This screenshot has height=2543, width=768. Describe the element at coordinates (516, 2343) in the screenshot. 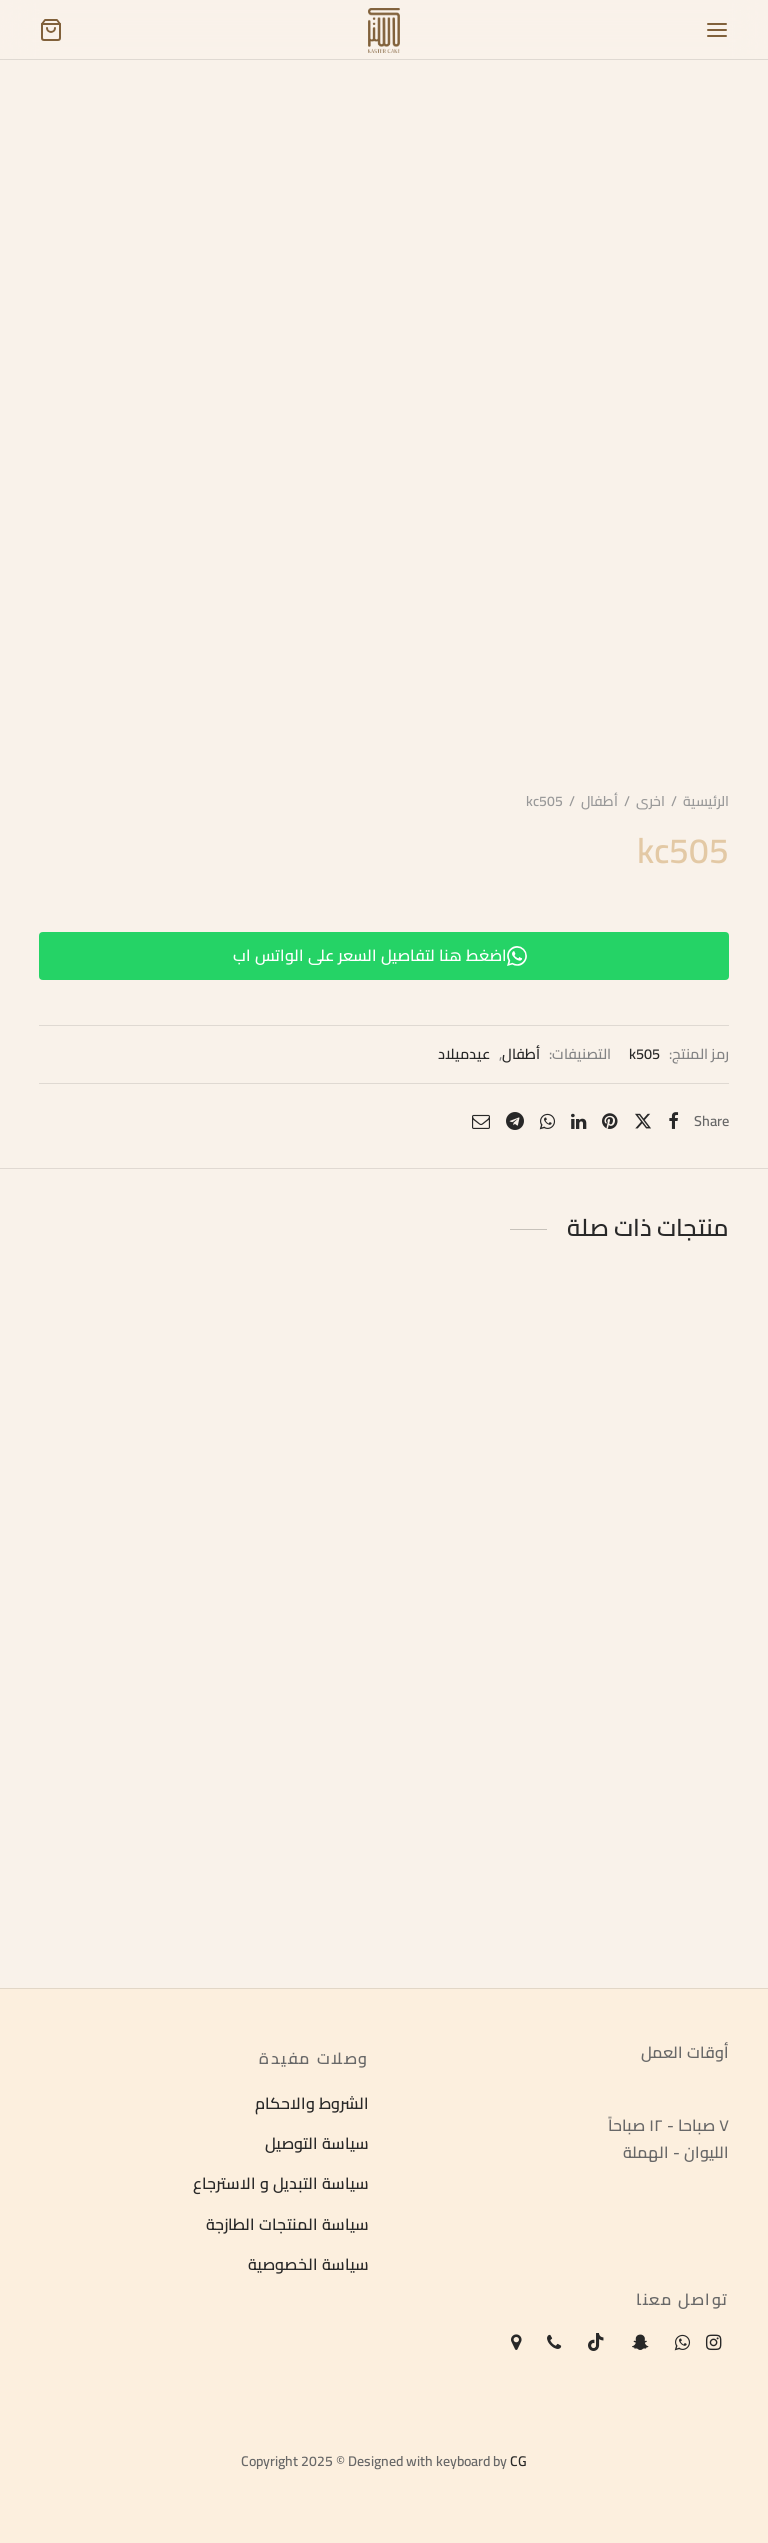

I see `[Map-marker]` at that location.